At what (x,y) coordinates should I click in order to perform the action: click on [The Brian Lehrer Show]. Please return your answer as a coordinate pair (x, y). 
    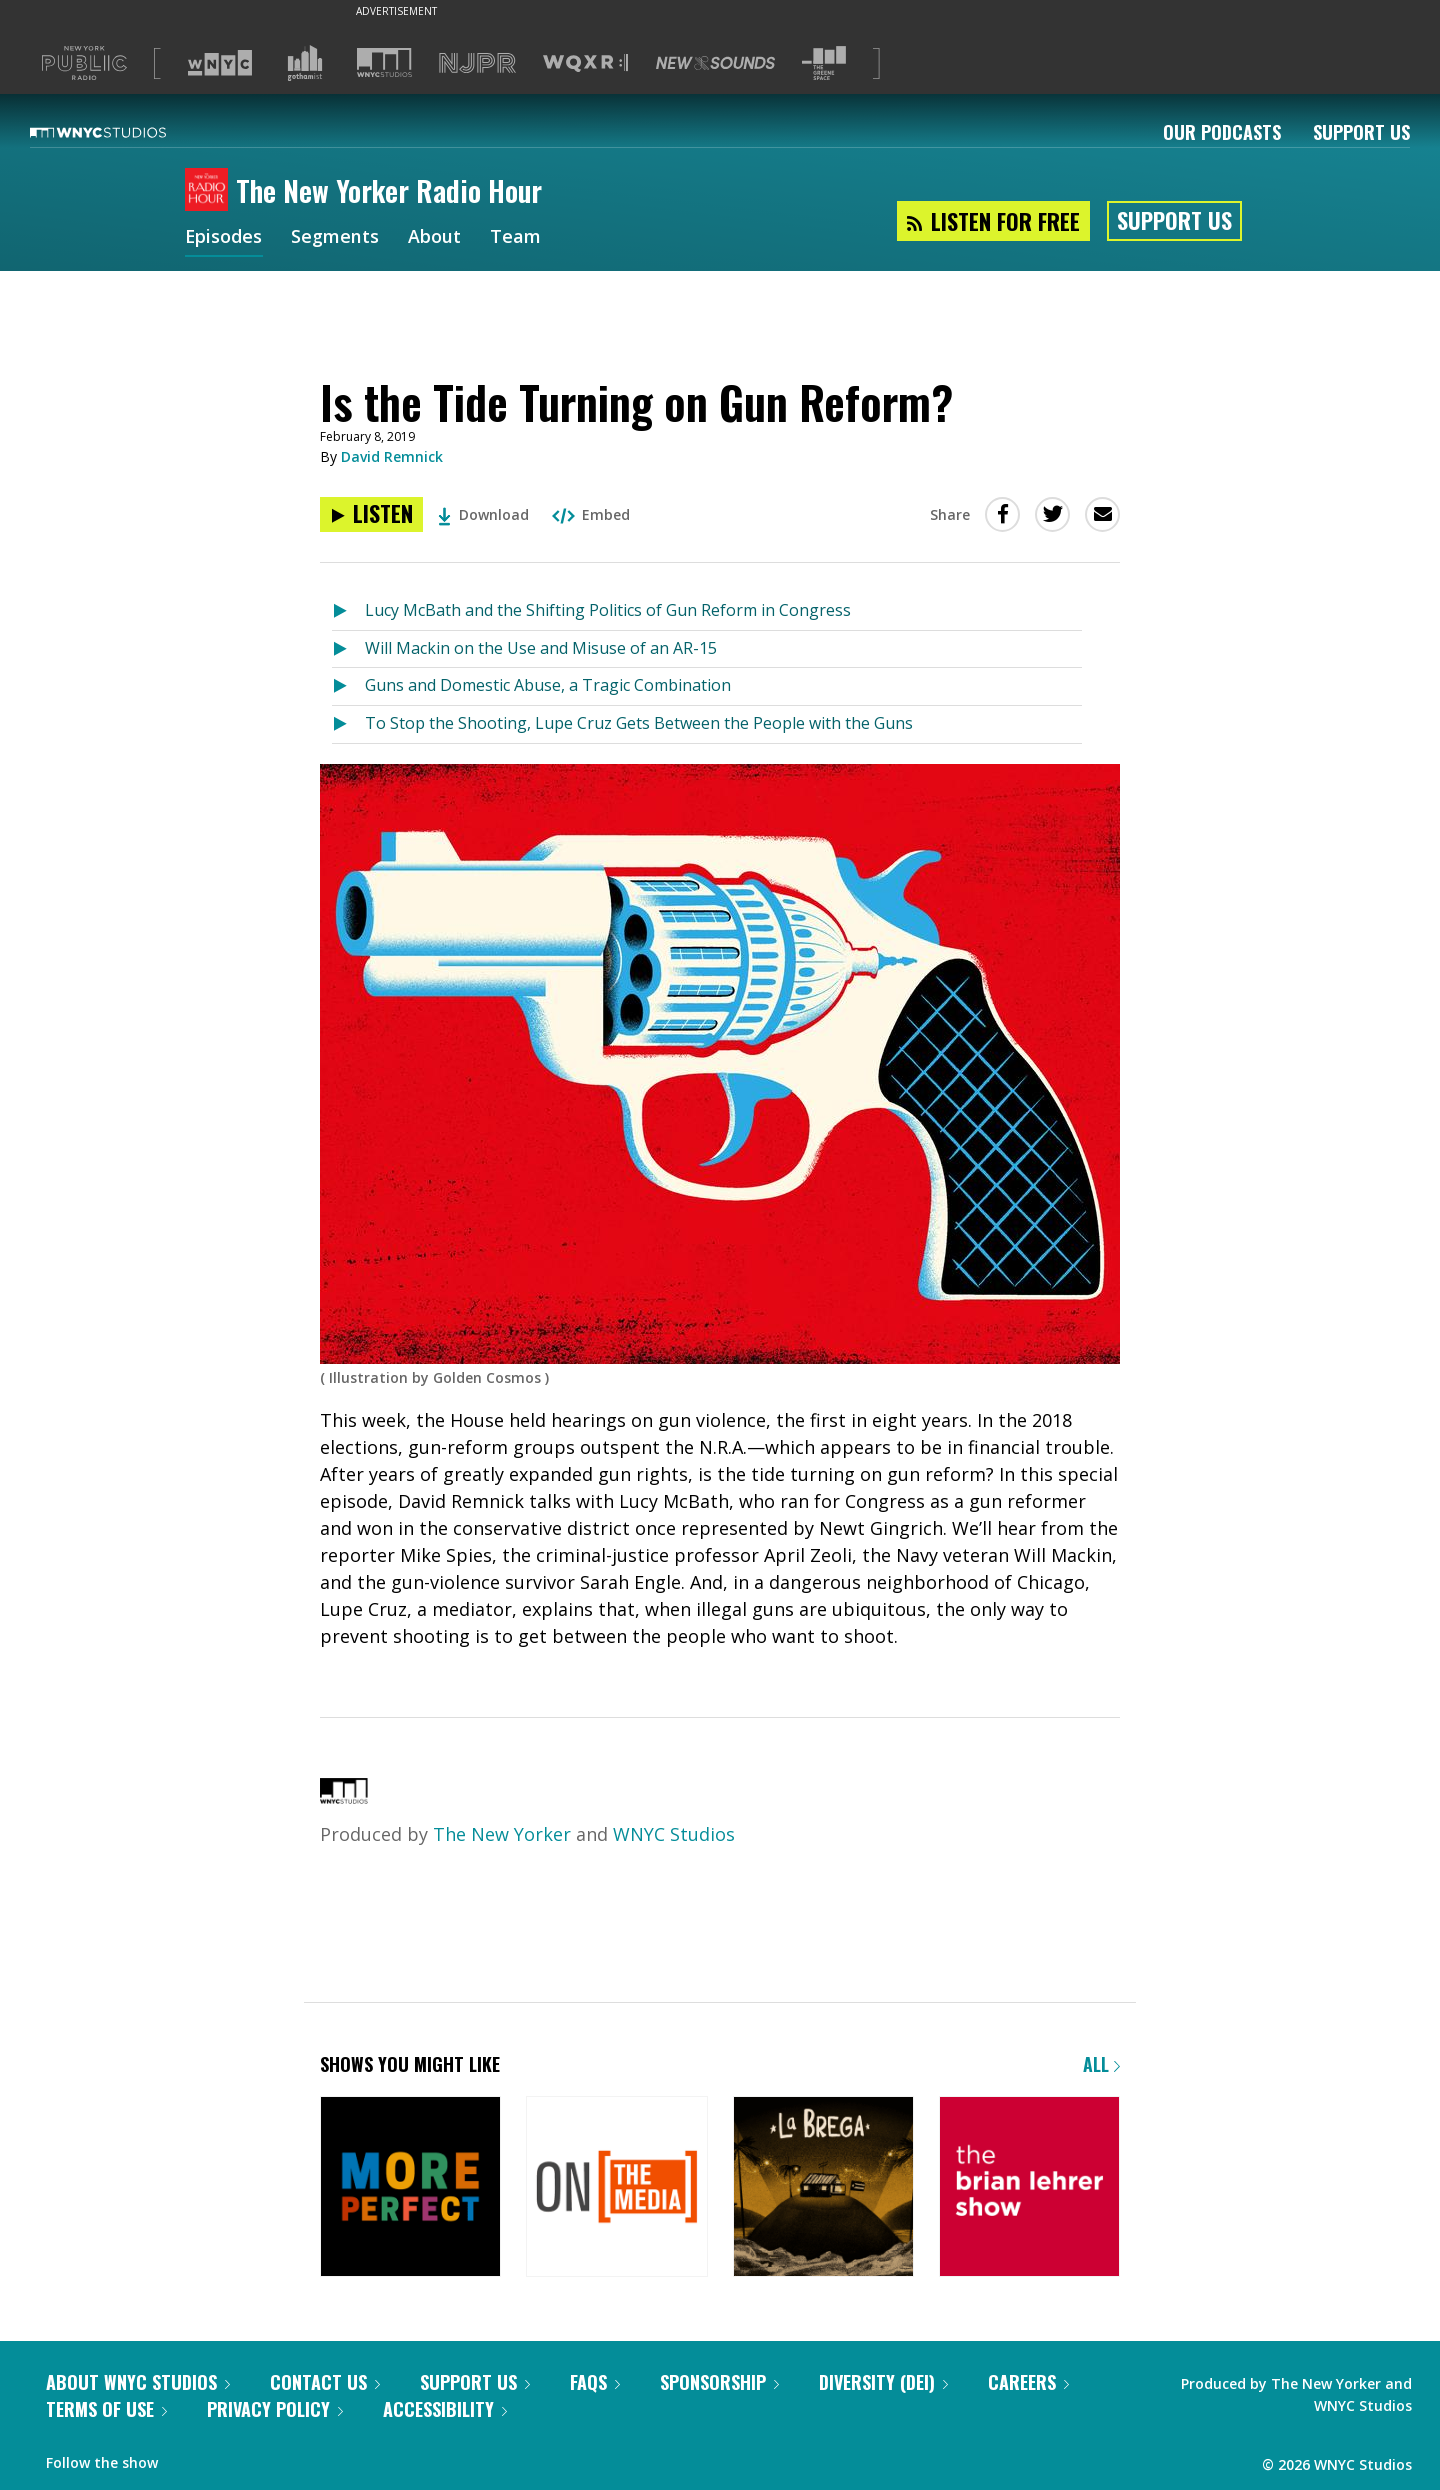
    Looking at the image, I should click on (1029, 2188).